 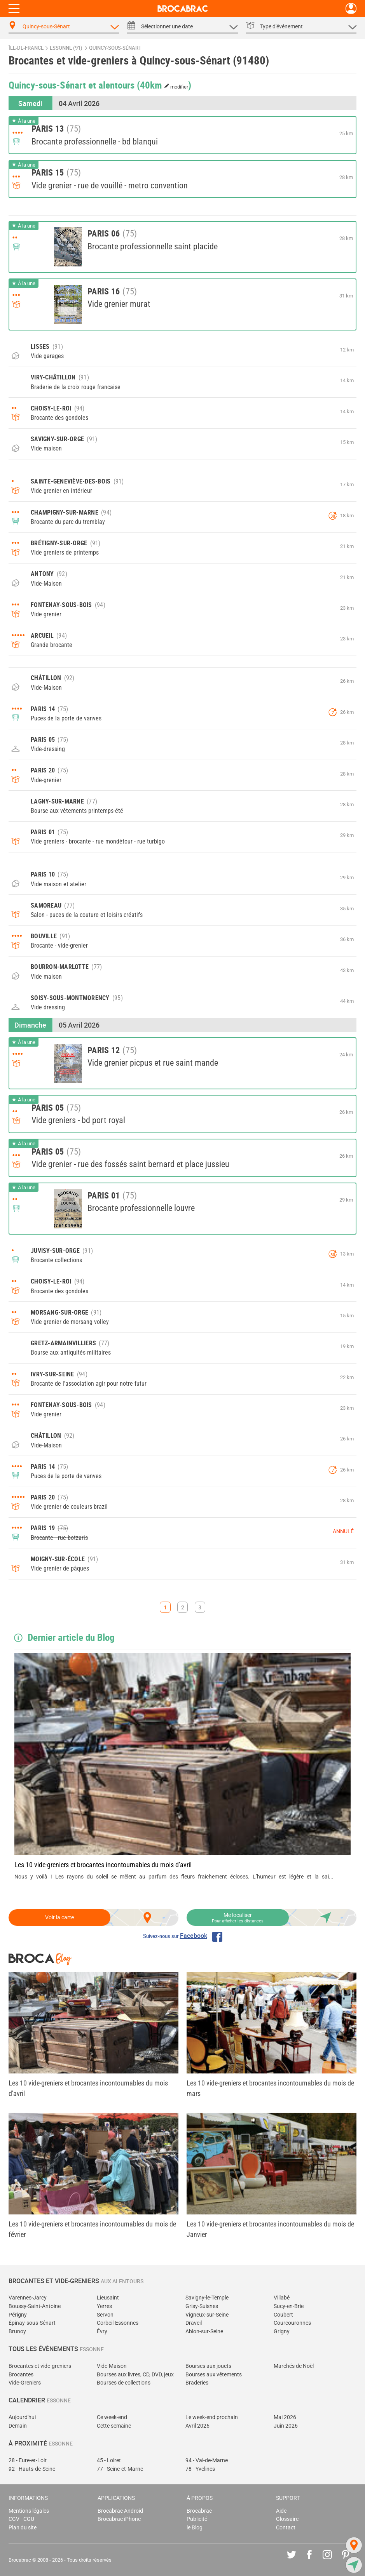 I want to click on Bourses de collections, so click(x=123, y=2382).